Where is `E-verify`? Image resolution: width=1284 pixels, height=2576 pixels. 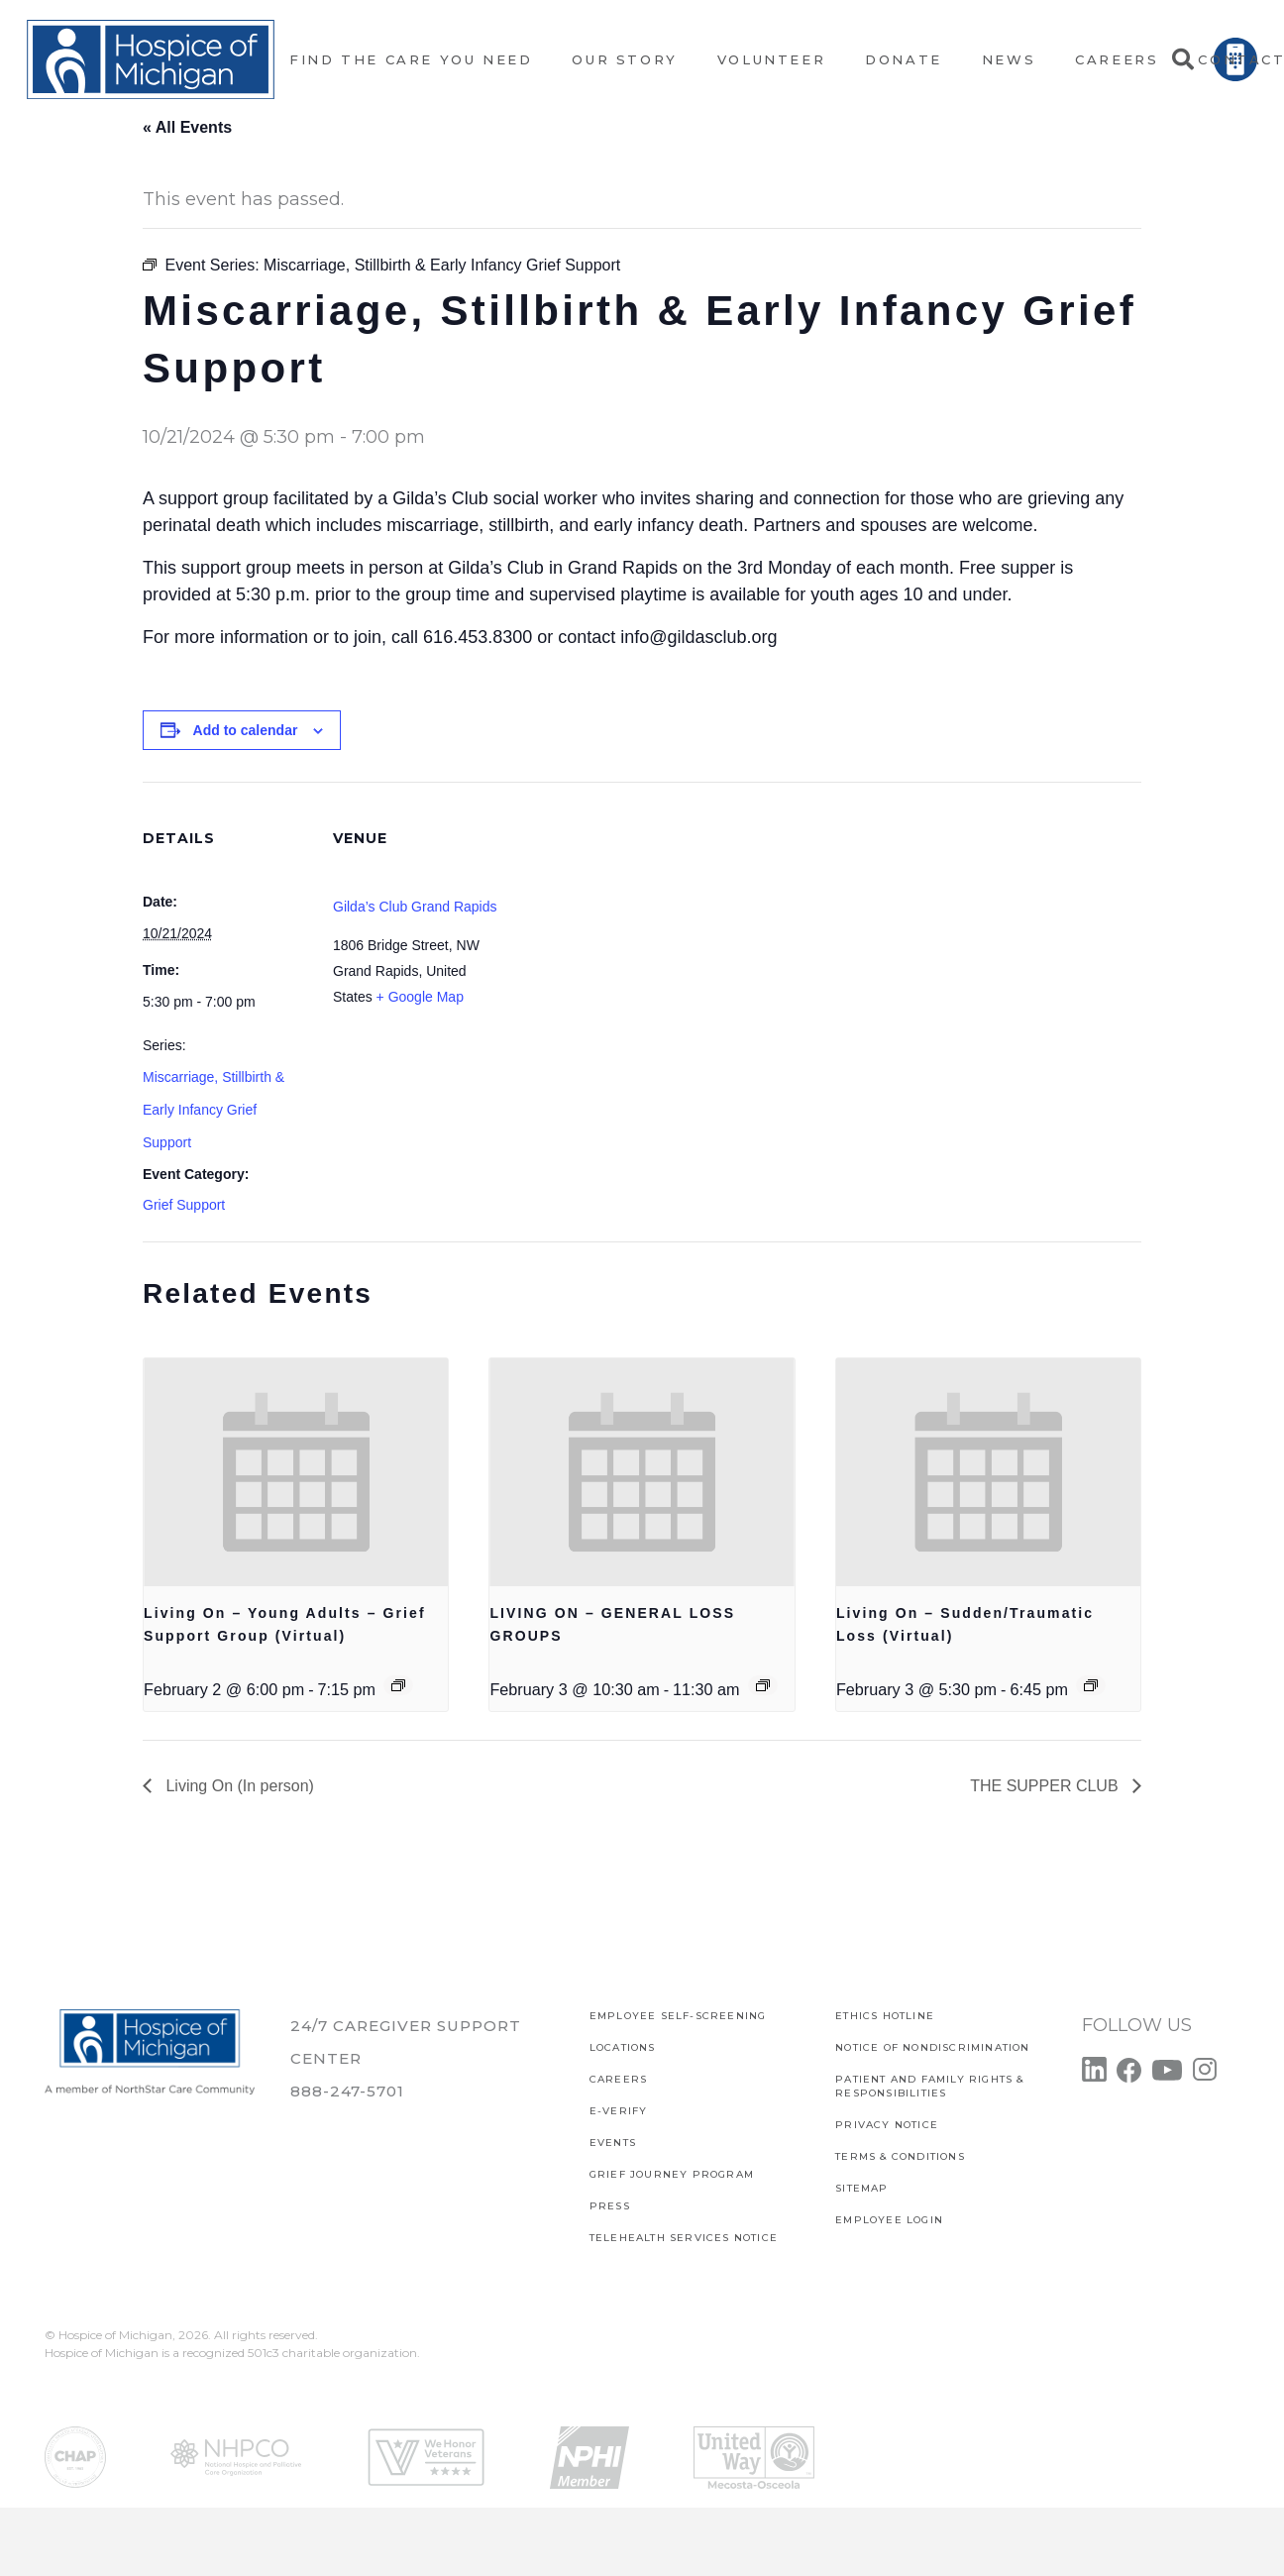 E-verify is located at coordinates (618, 2110).